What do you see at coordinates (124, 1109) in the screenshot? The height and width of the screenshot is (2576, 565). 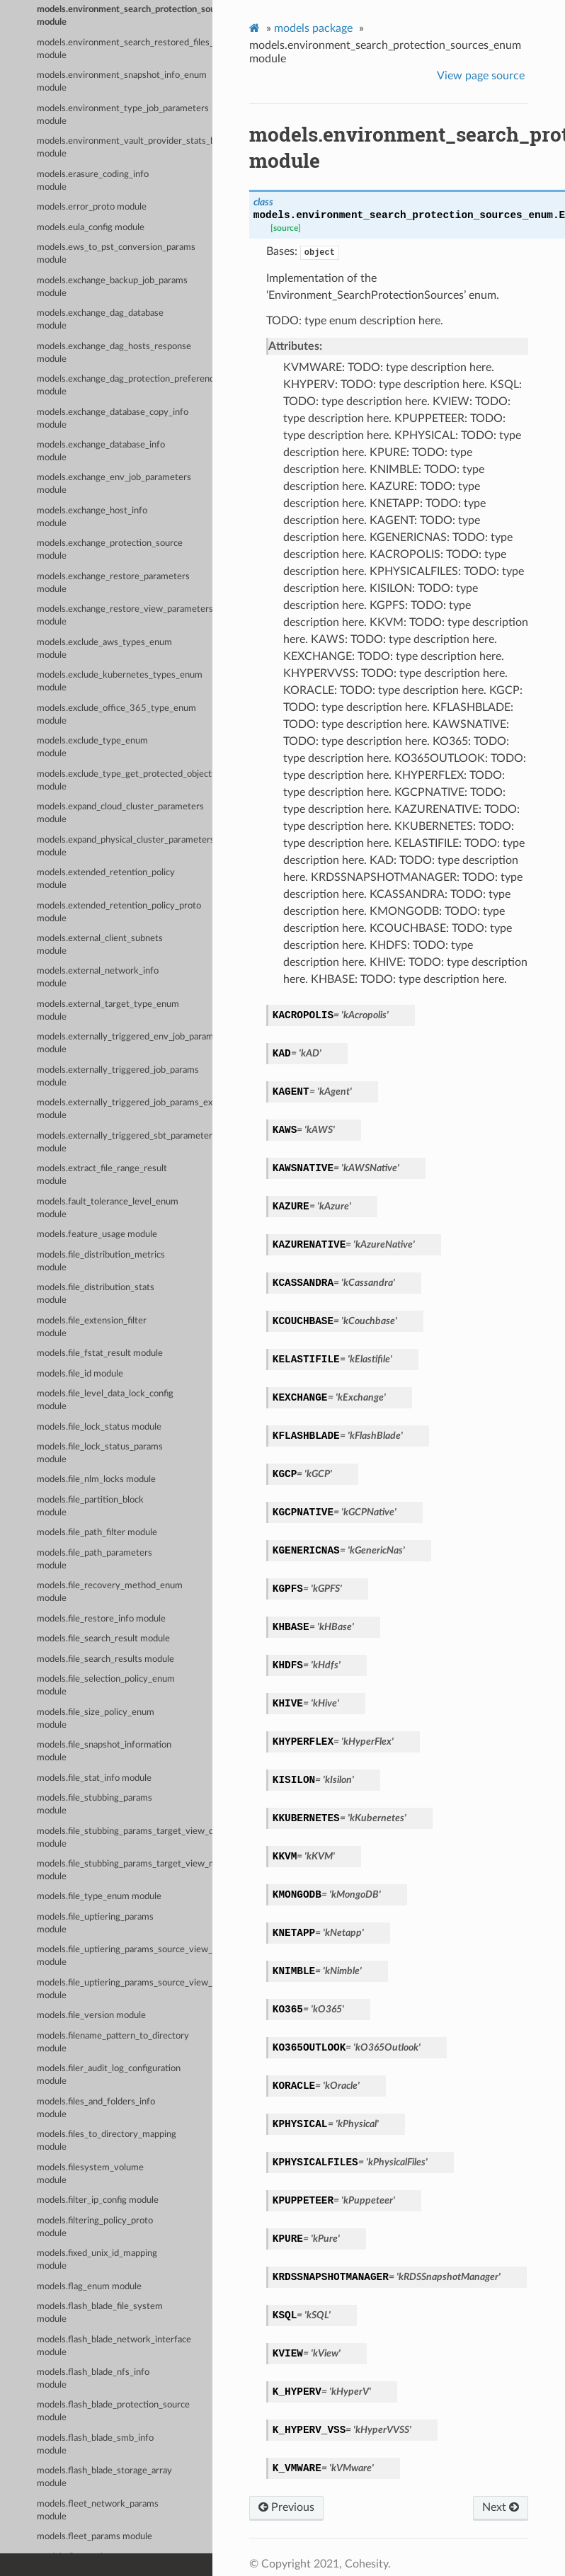 I see `models.externally_triggered_job_params_externally_triggered_sbt_params module` at bounding box center [124, 1109].